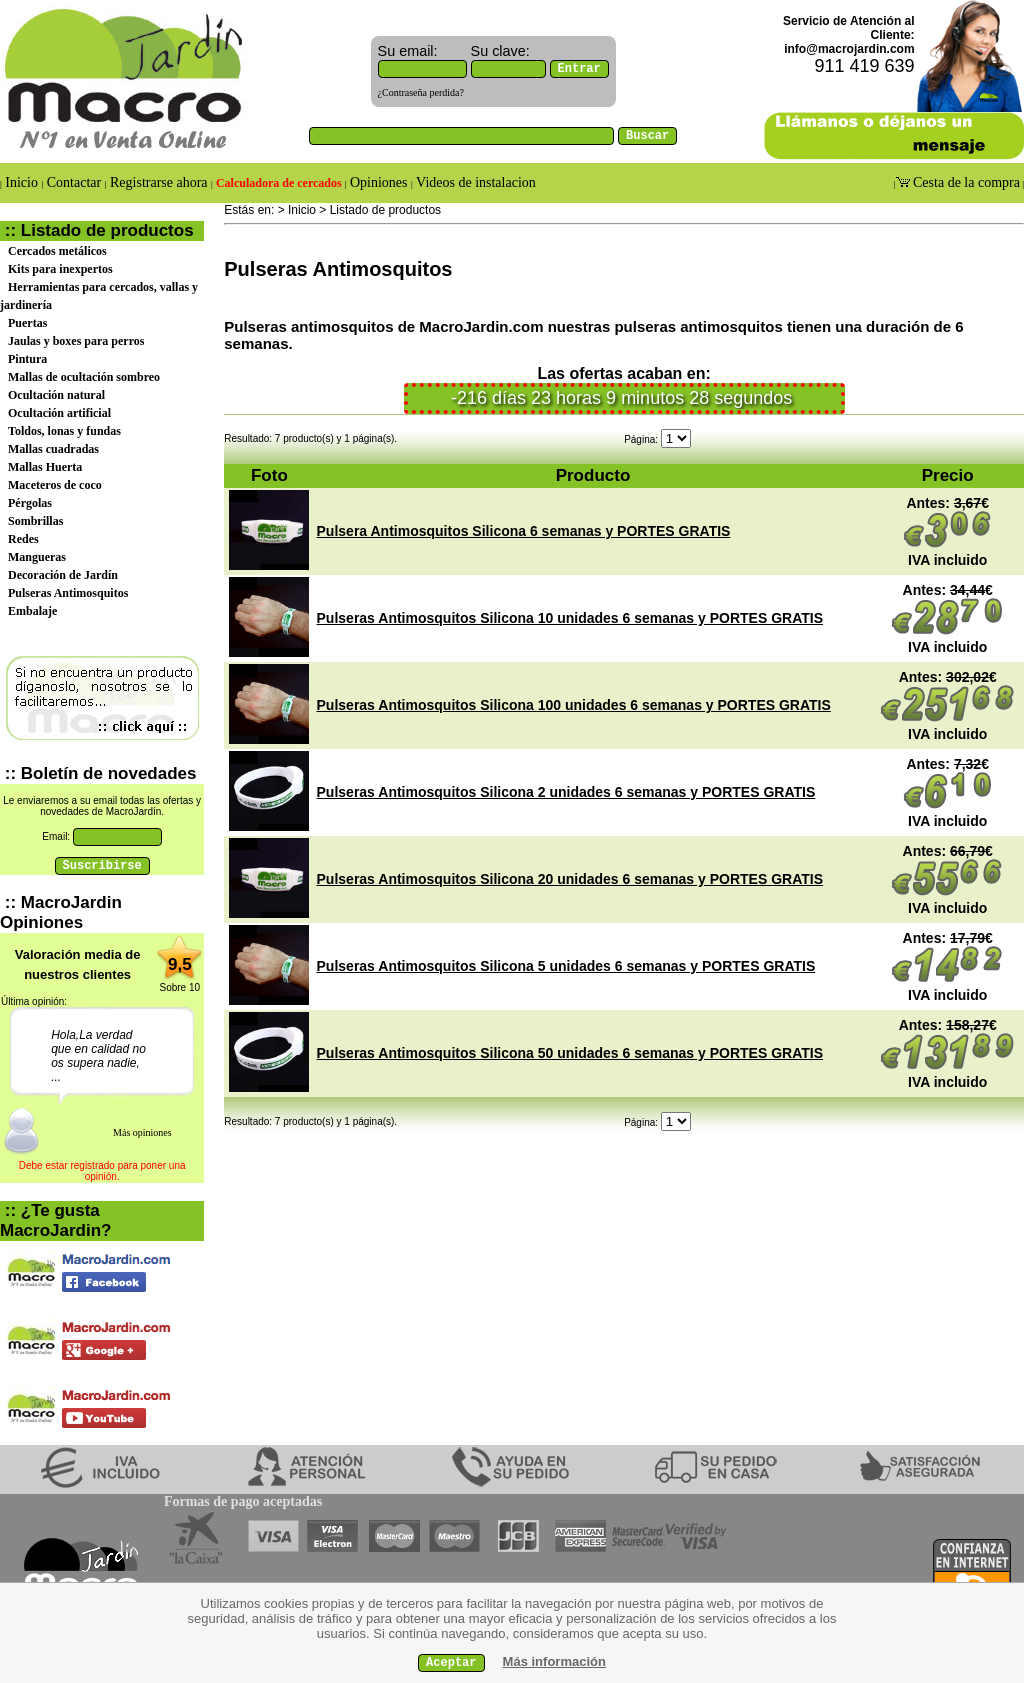  Describe the element at coordinates (37, 557) in the screenshot. I see `Mangueras` at that location.